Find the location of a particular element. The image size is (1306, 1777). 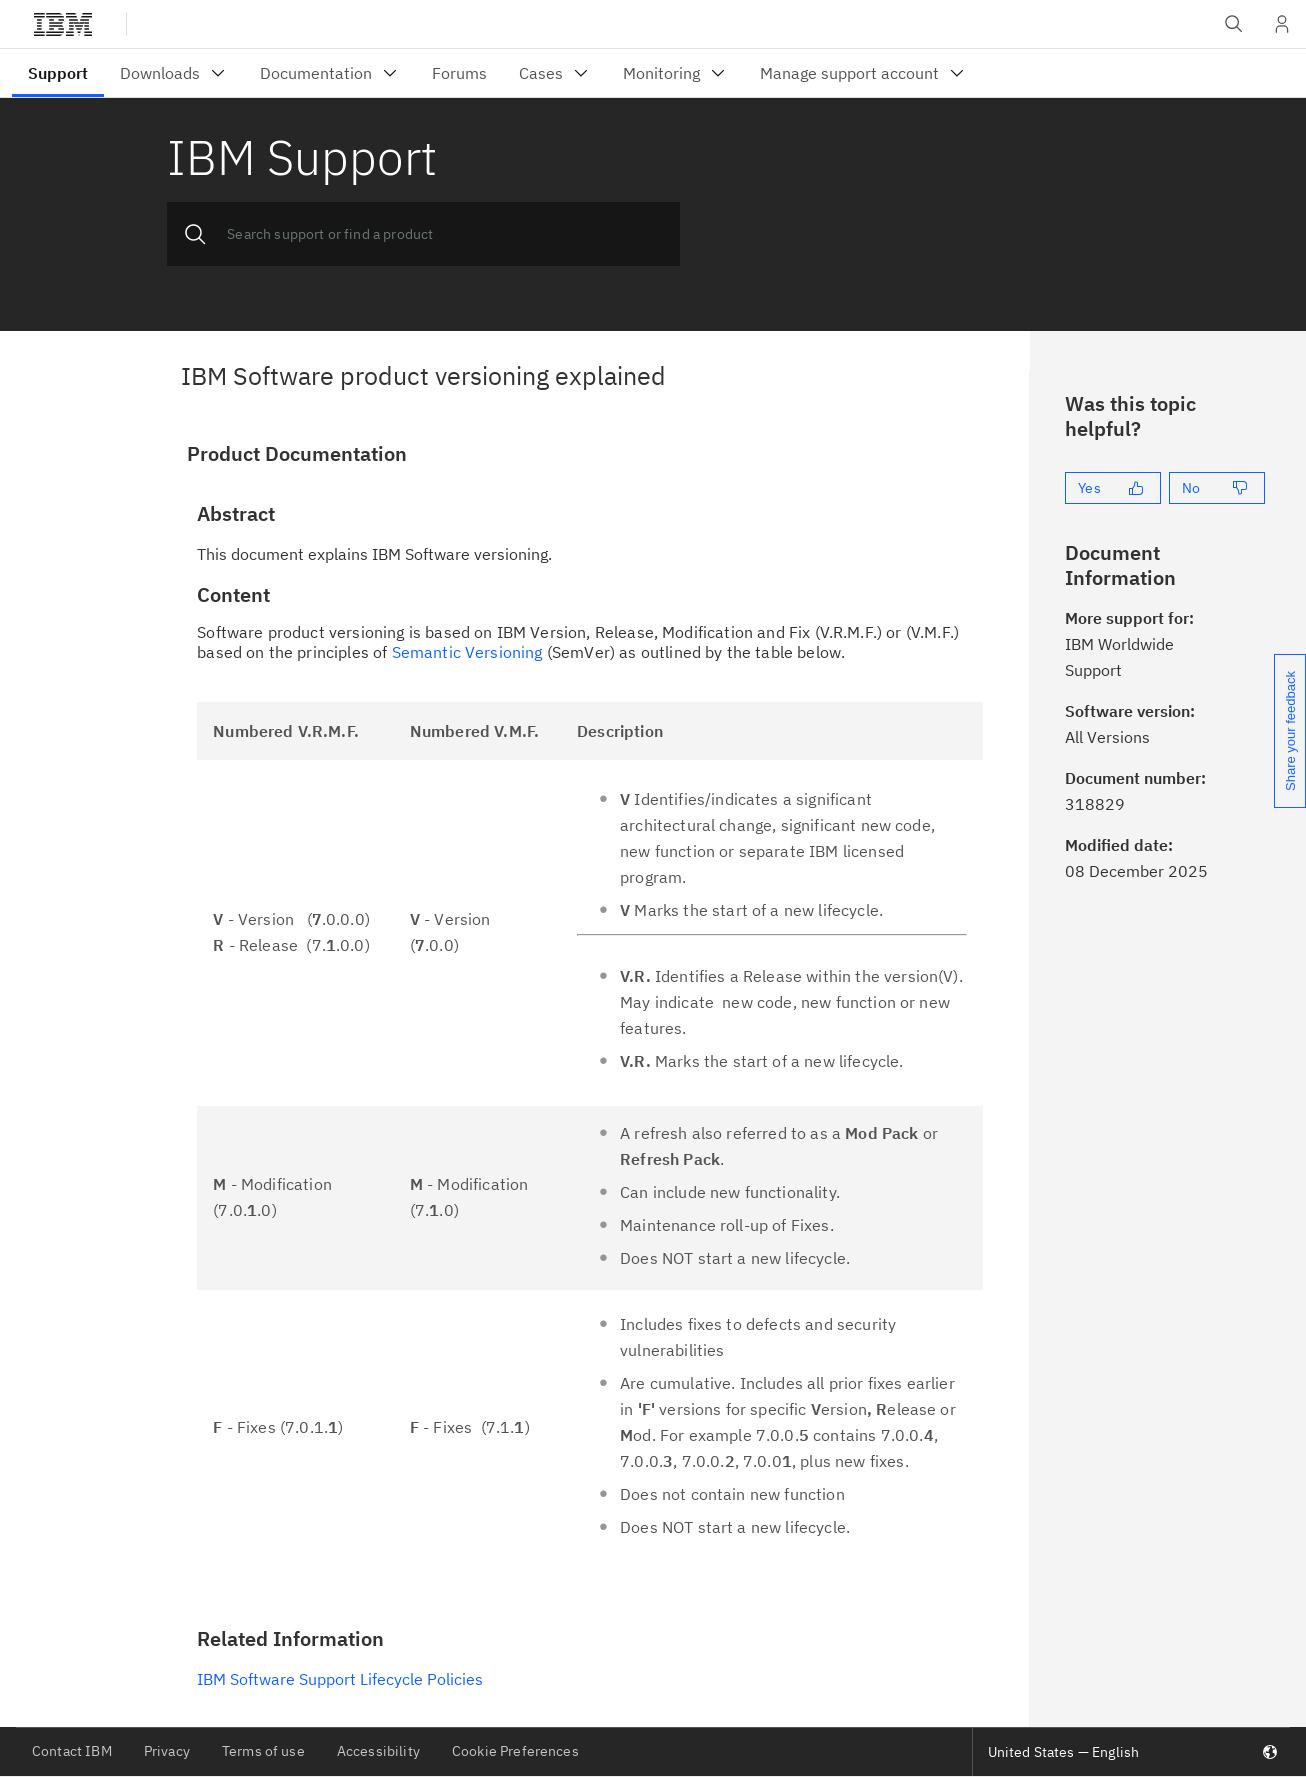

[No] is located at coordinates (1217, 488).